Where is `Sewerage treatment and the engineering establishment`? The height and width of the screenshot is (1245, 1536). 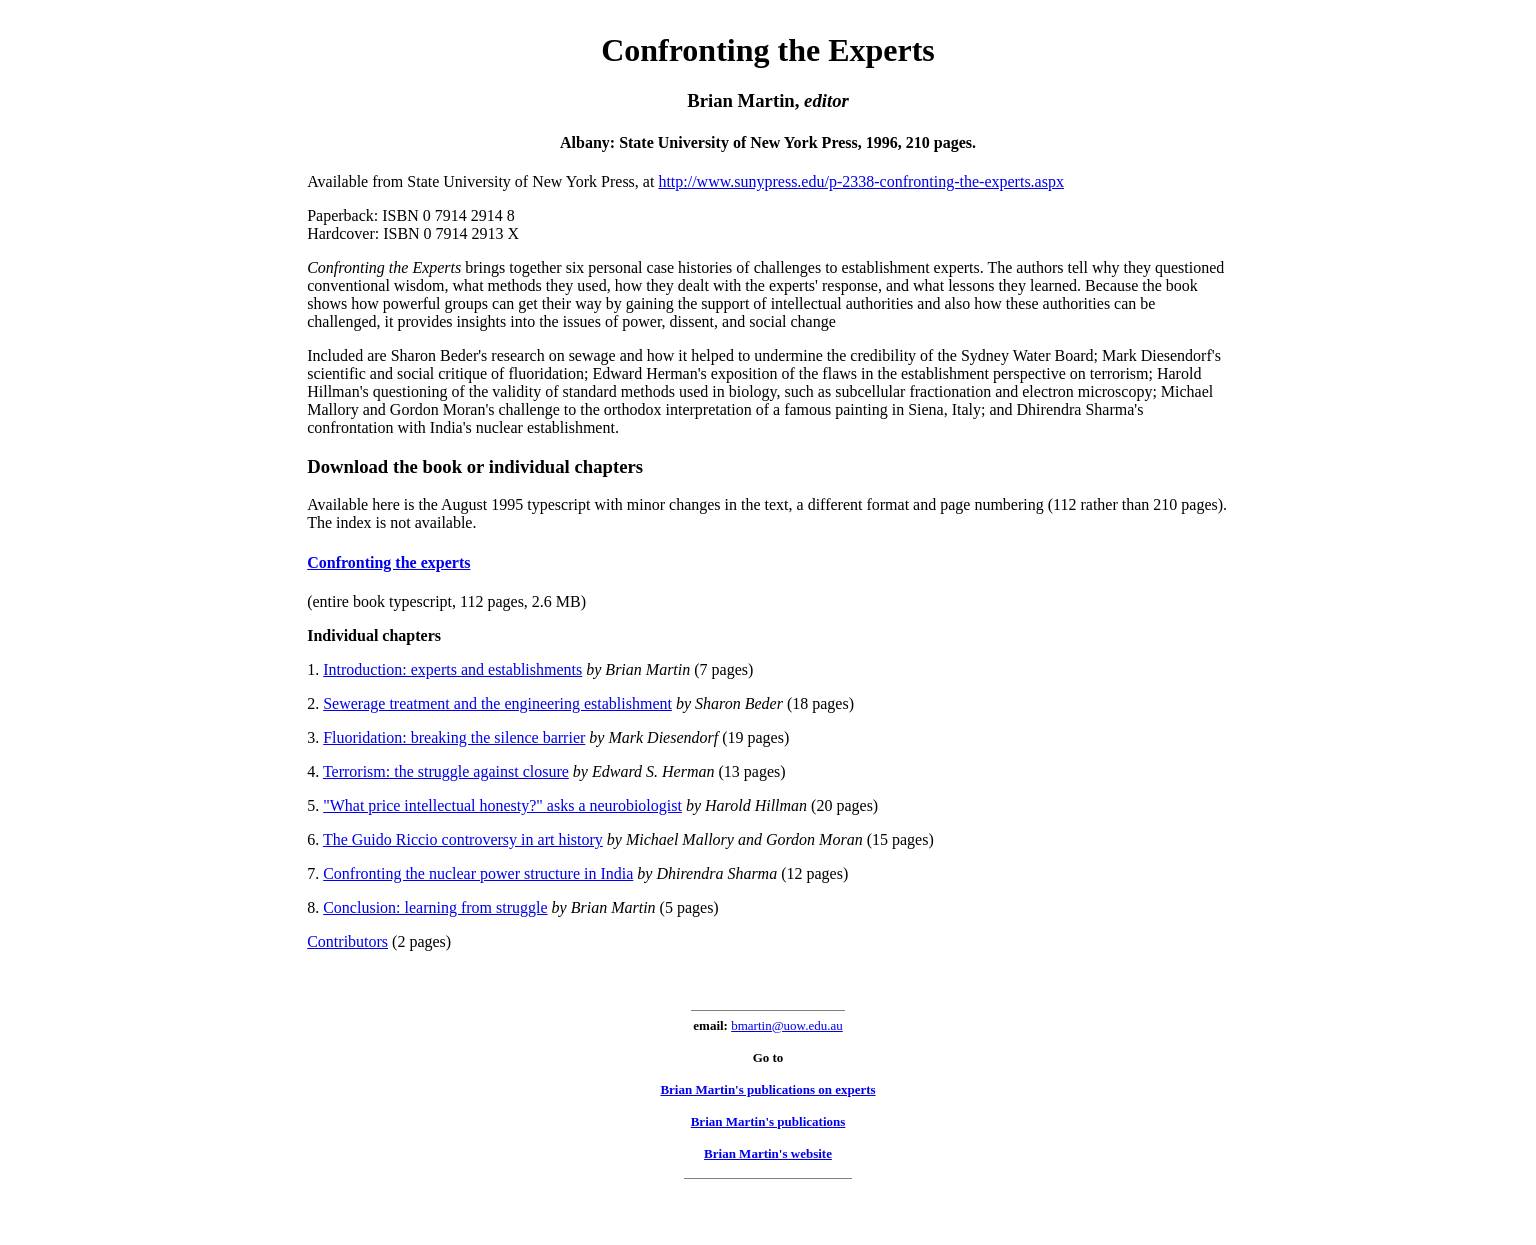
Sewerage treatment and the engineering establishment is located at coordinates (497, 703).